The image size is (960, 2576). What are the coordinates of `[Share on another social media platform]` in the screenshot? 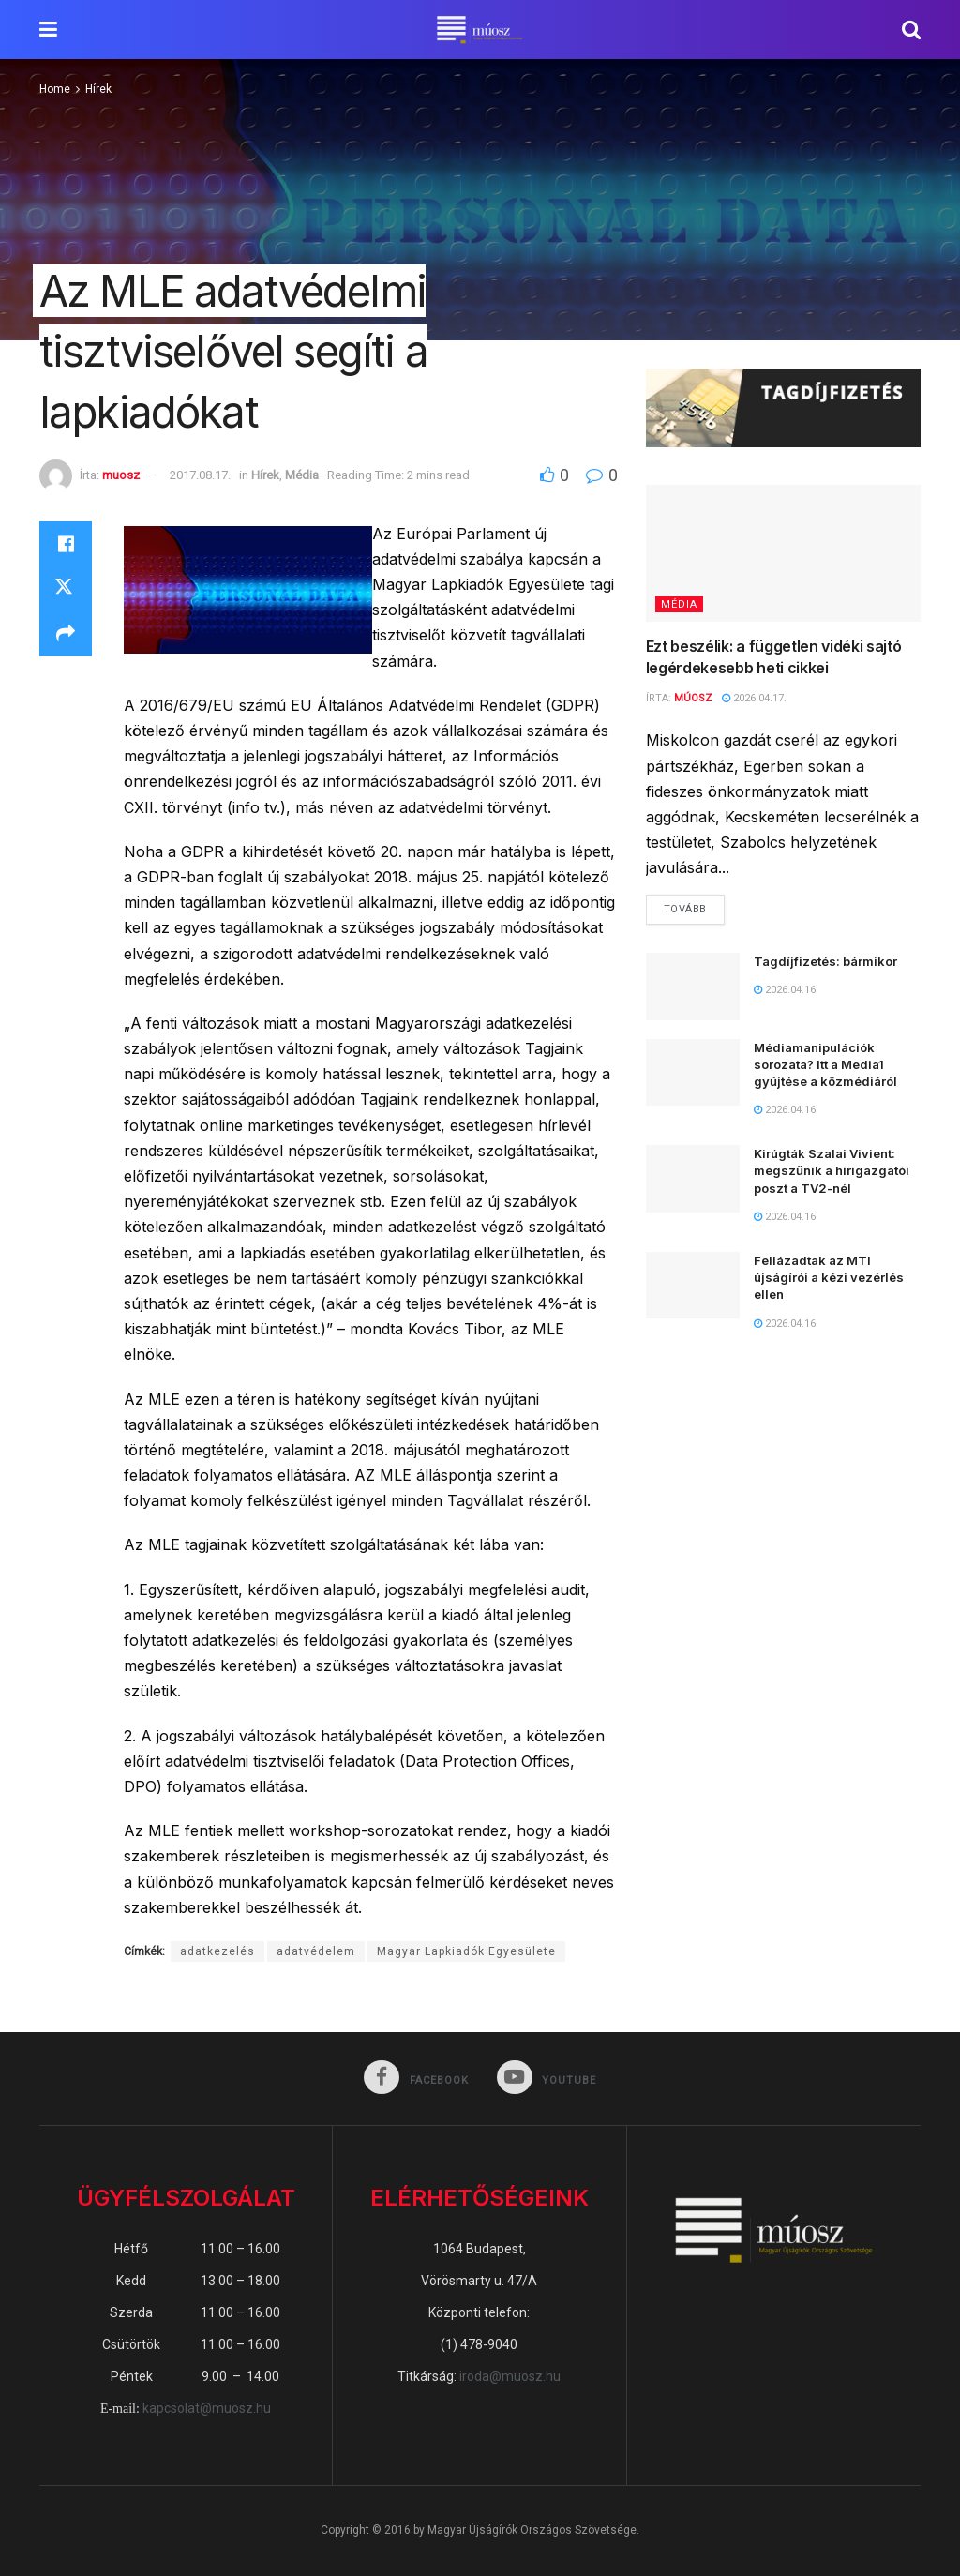 It's located at (65, 633).